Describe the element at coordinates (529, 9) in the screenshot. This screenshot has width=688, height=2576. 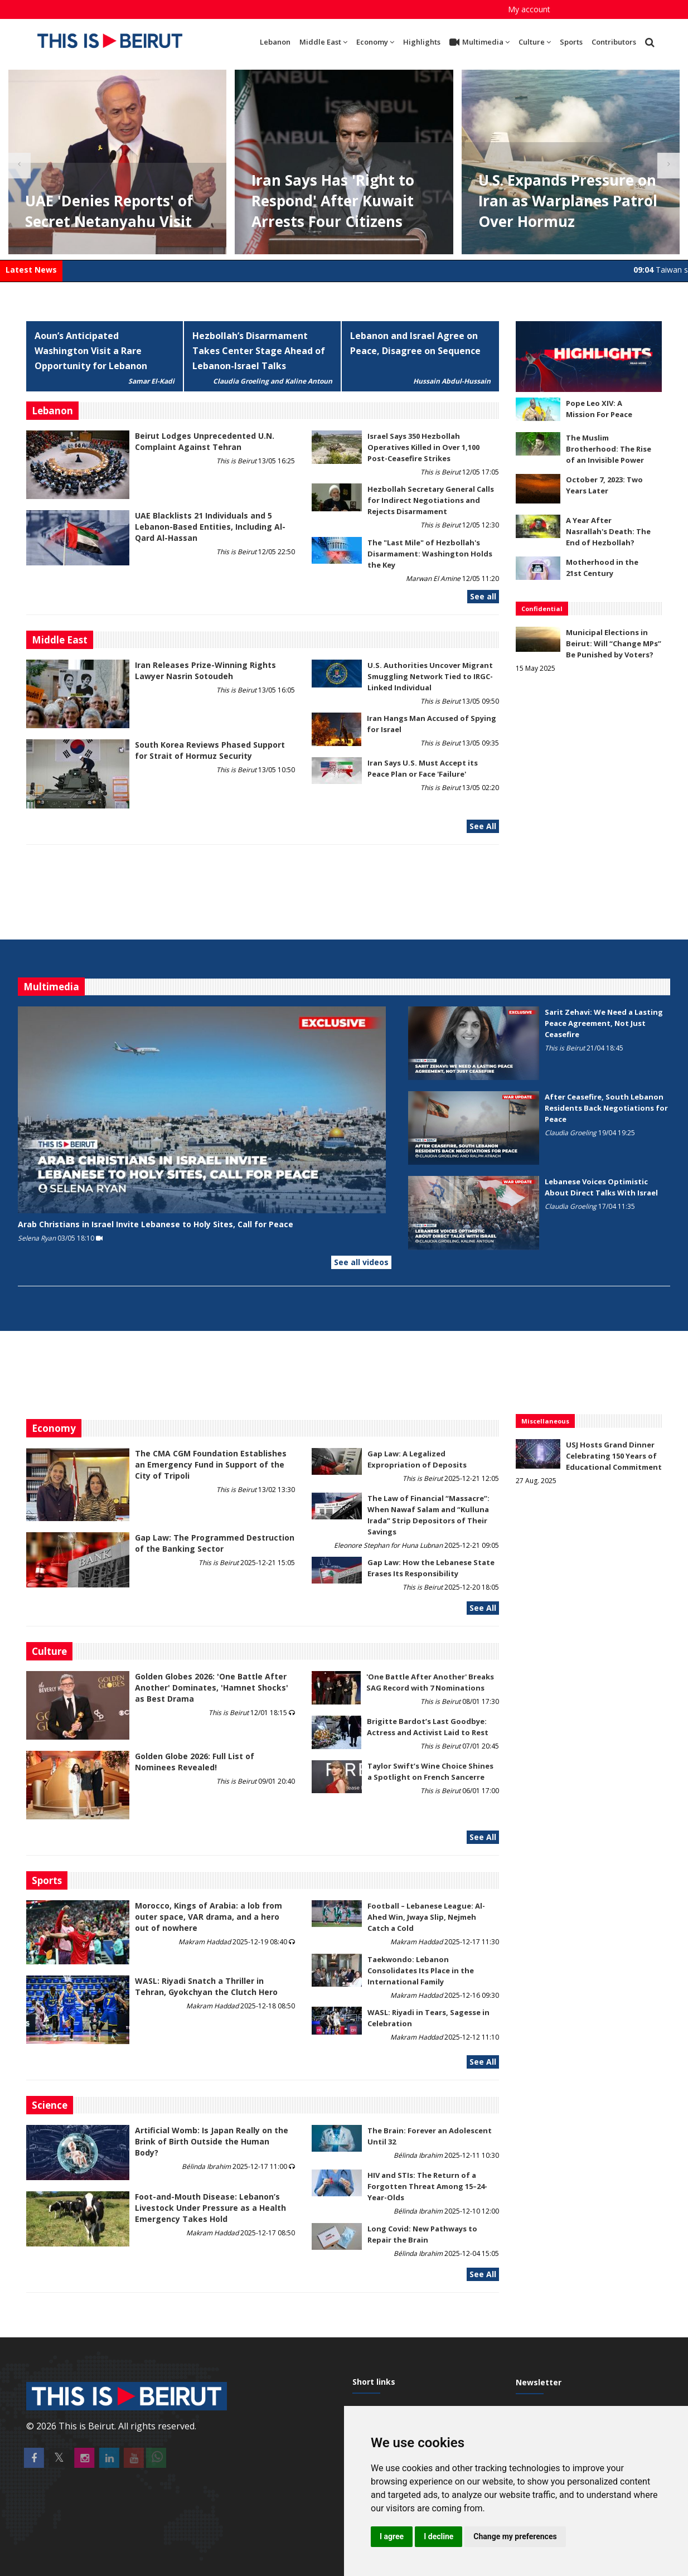
I see `My account` at that location.